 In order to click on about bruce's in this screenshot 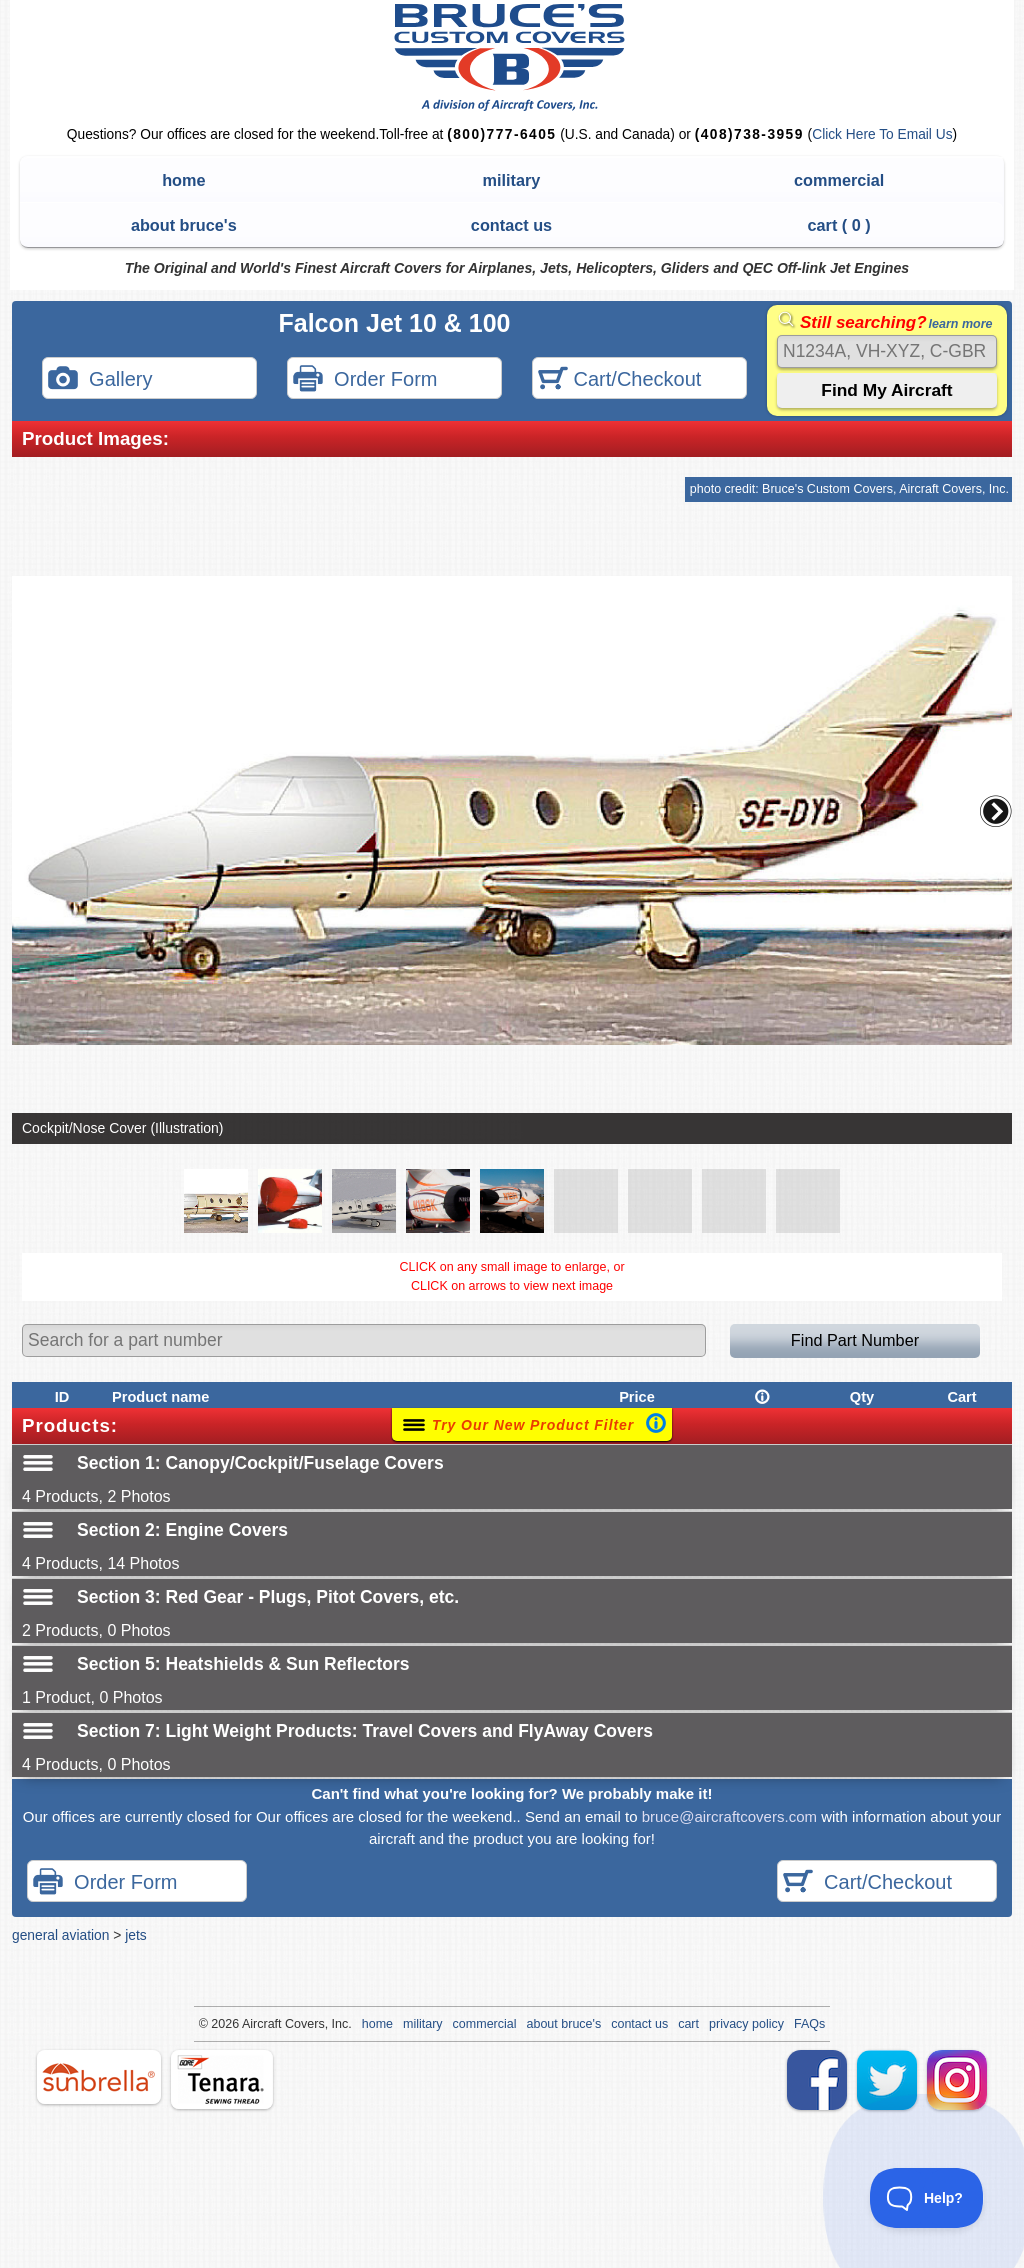, I will do `click(184, 225)`.